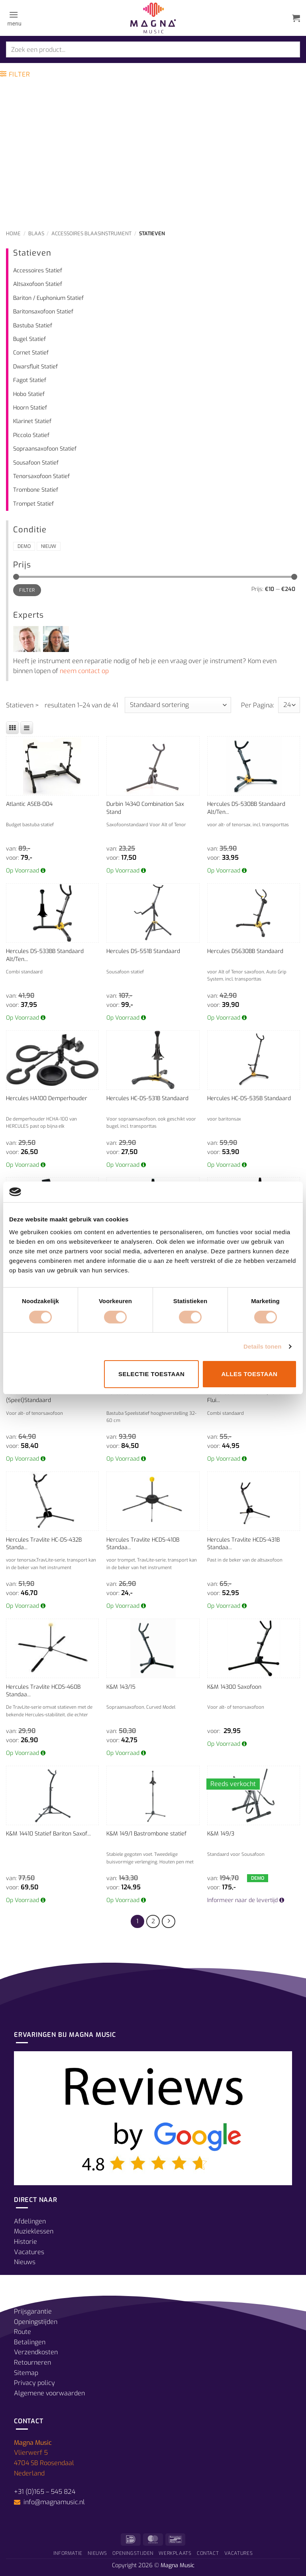 The height and width of the screenshot is (2576, 306). I want to click on Sitemap, so click(26, 2373).